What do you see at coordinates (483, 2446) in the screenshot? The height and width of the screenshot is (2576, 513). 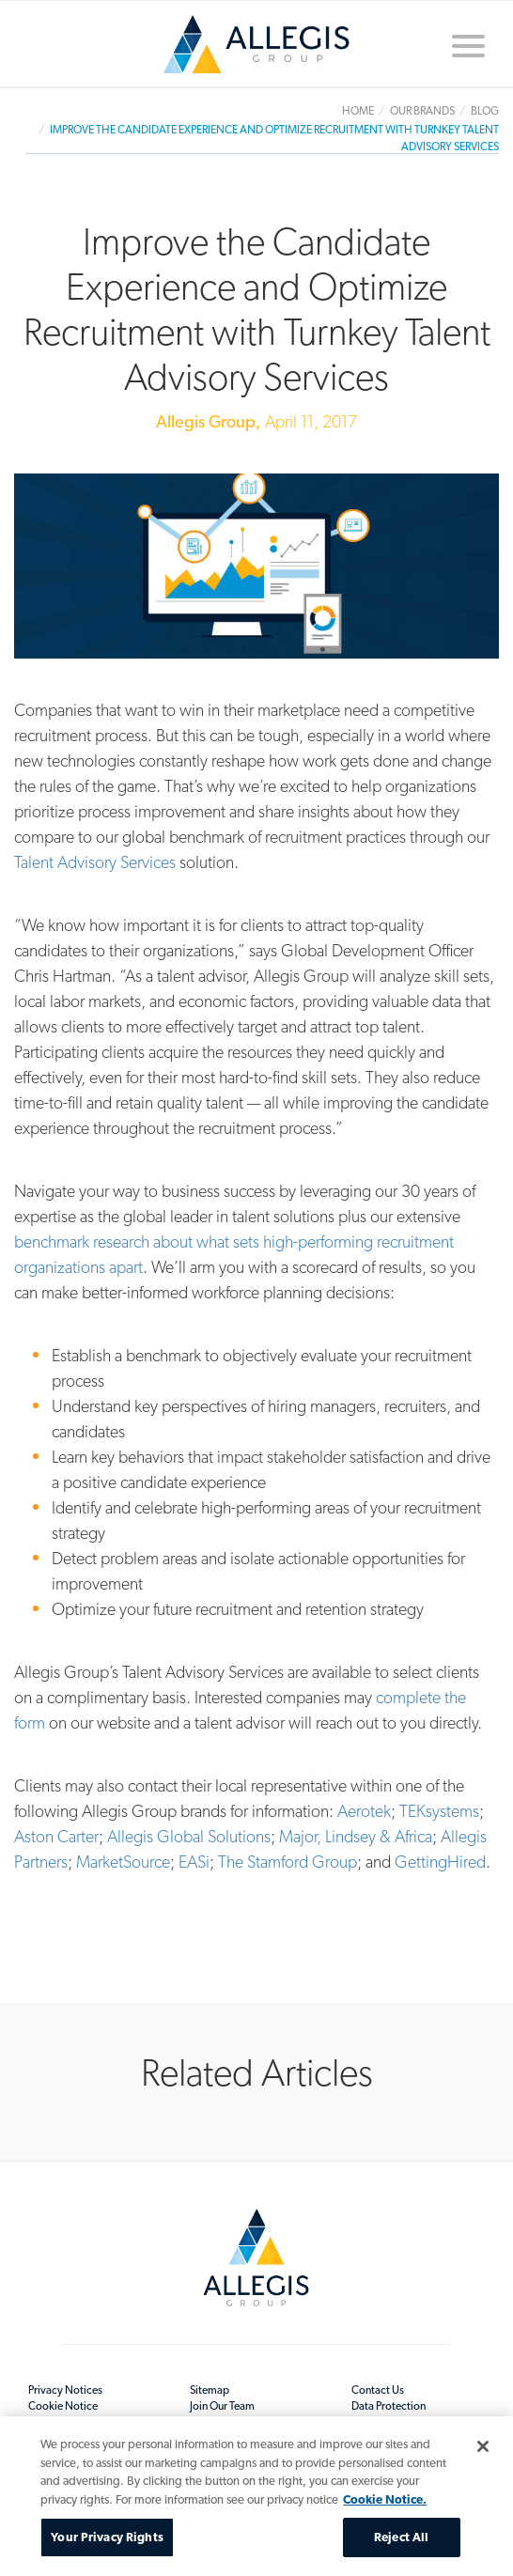 I see `[Close]` at bounding box center [483, 2446].